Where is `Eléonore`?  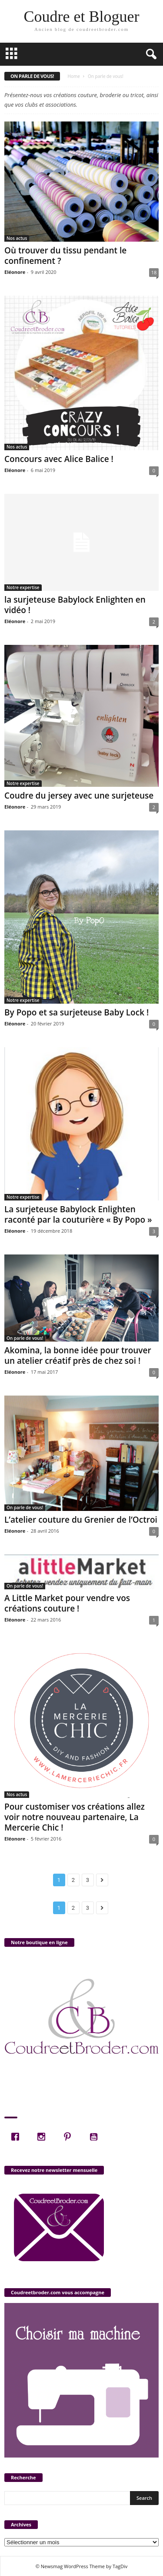 Eléonore is located at coordinates (14, 272).